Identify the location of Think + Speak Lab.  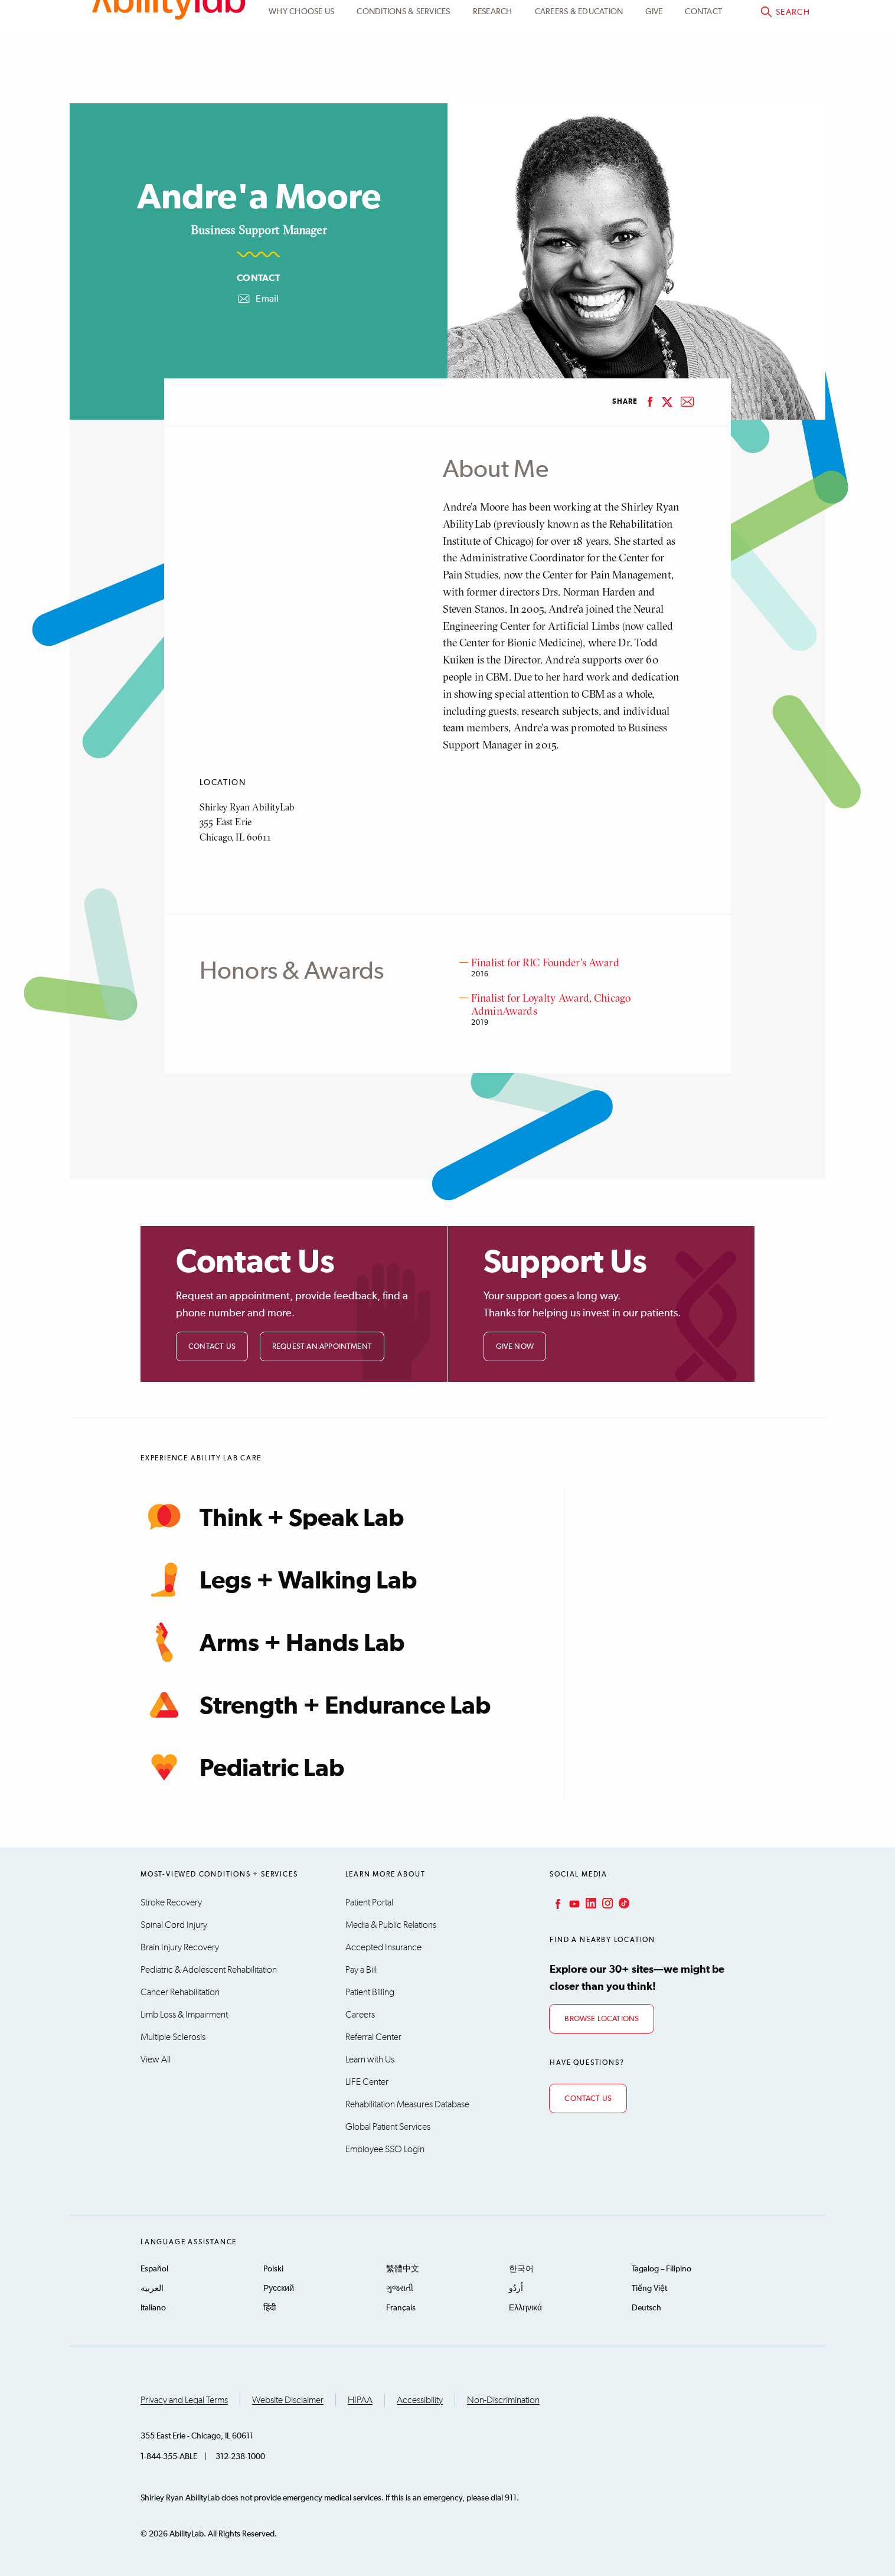
(272, 1517).